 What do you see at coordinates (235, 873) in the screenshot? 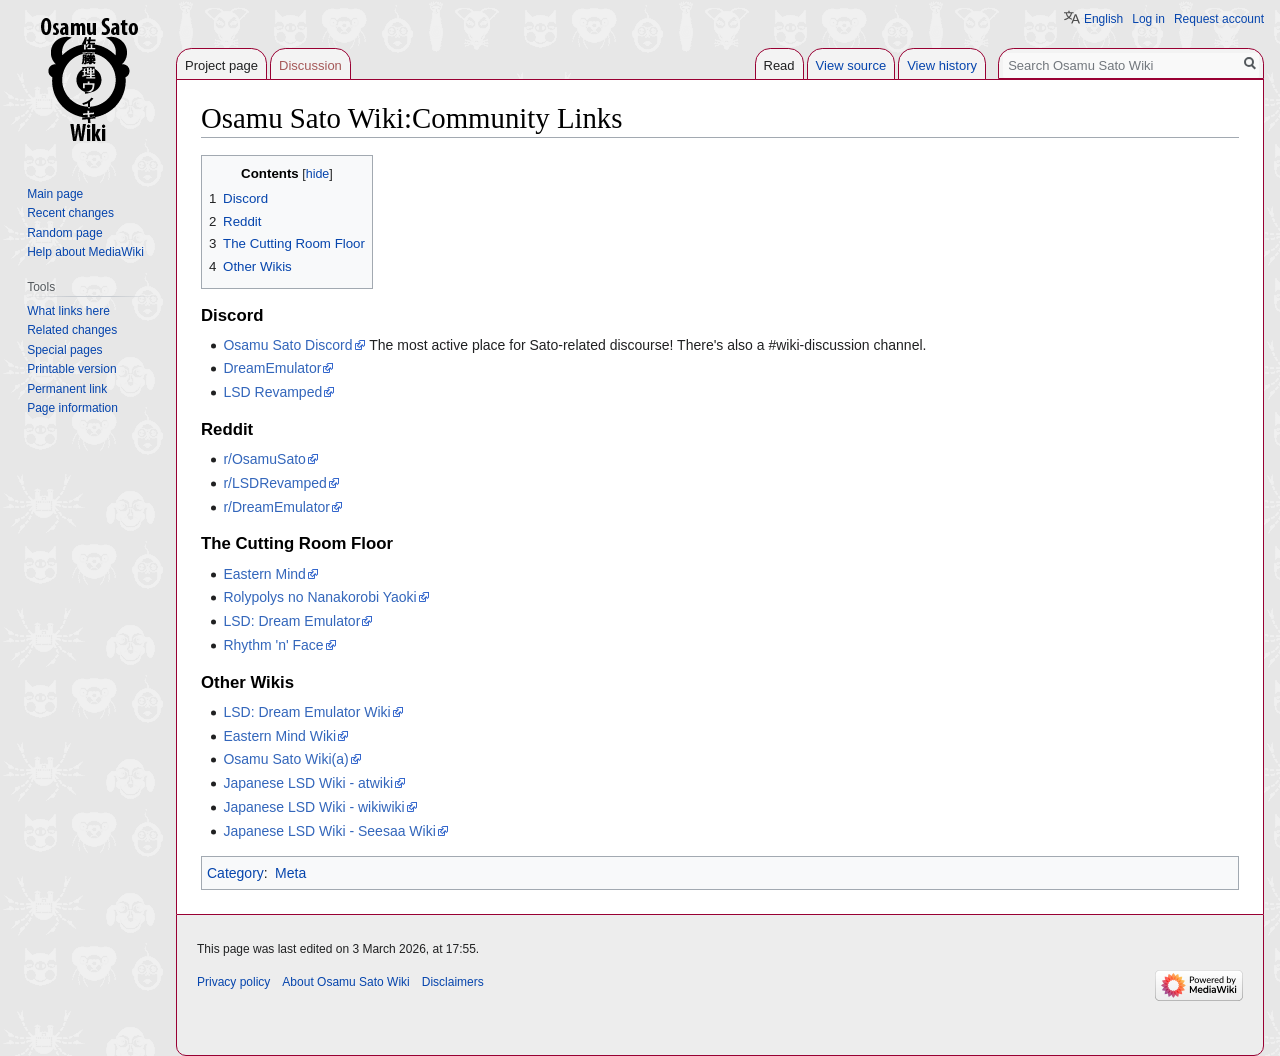
I see `Category` at bounding box center [235, 873].